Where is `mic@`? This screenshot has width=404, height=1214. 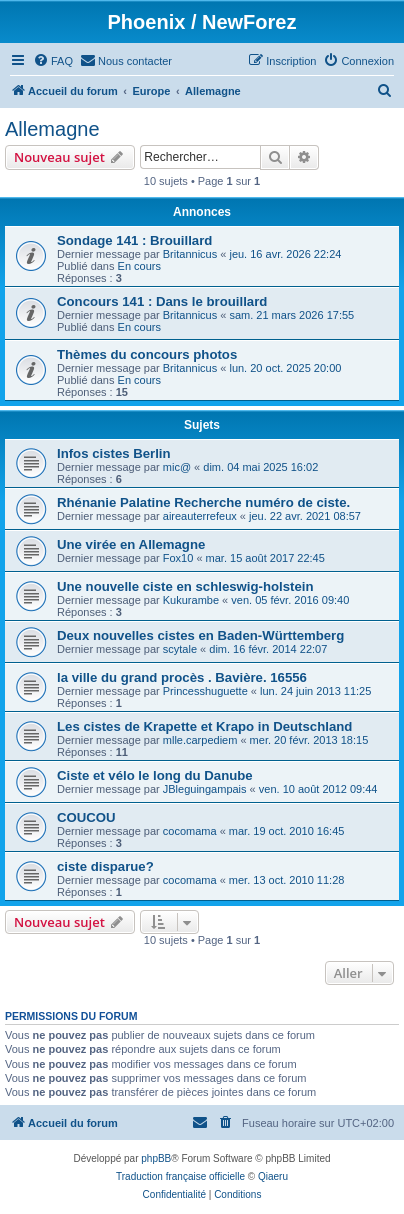 mic@ is located at coordinates (177, 467).